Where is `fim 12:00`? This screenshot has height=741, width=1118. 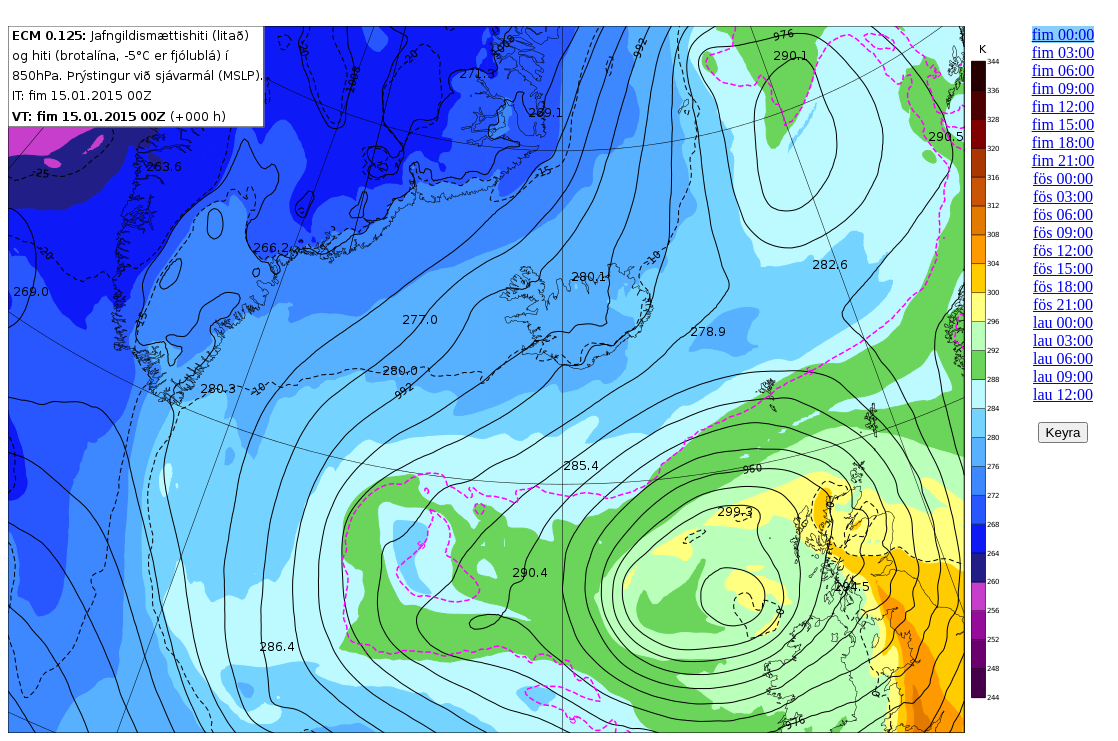 fim 12:00 is located at coordinates (1063, 106).